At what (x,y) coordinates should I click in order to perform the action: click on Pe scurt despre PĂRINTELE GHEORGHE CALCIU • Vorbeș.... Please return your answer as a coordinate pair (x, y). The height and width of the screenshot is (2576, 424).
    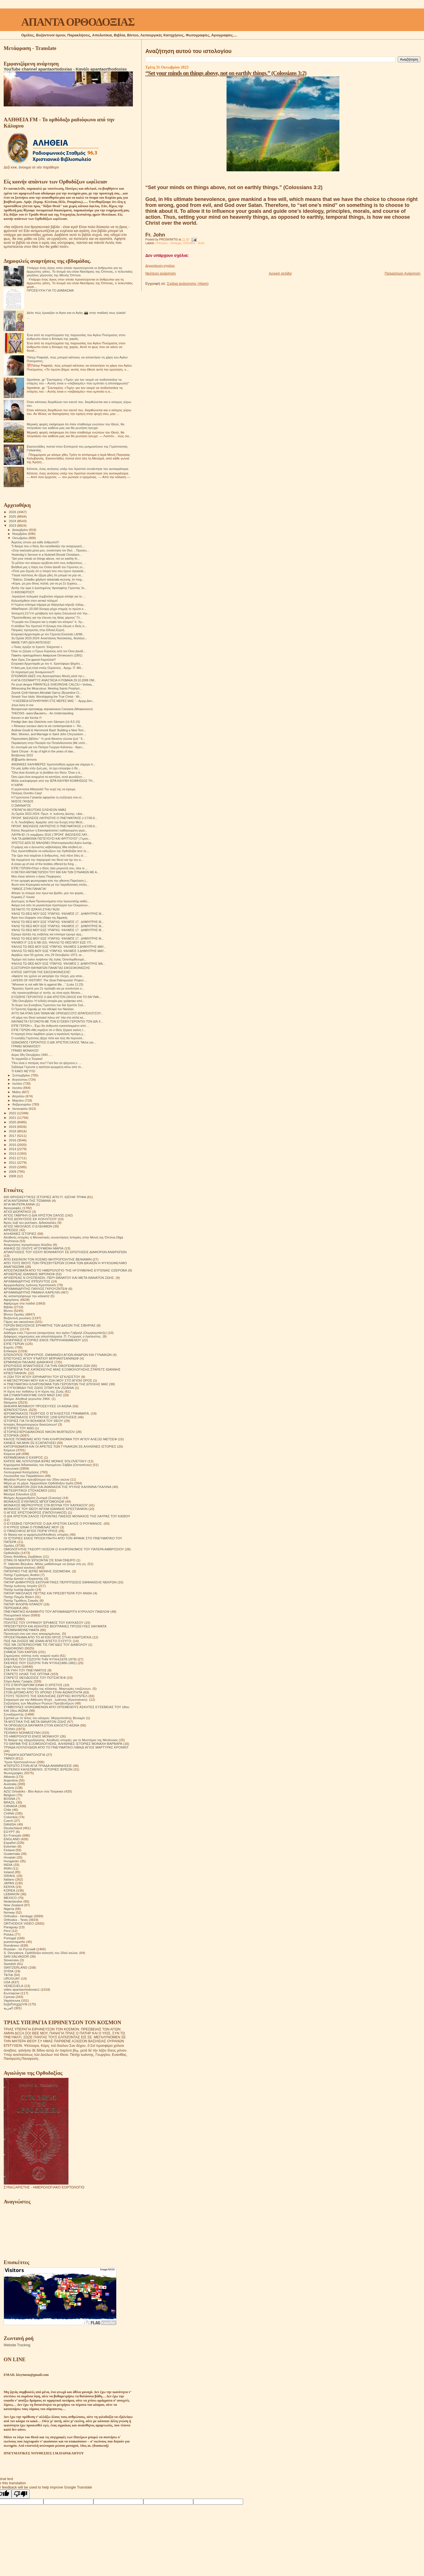
    Looking at the image, I should click on (52, 684).